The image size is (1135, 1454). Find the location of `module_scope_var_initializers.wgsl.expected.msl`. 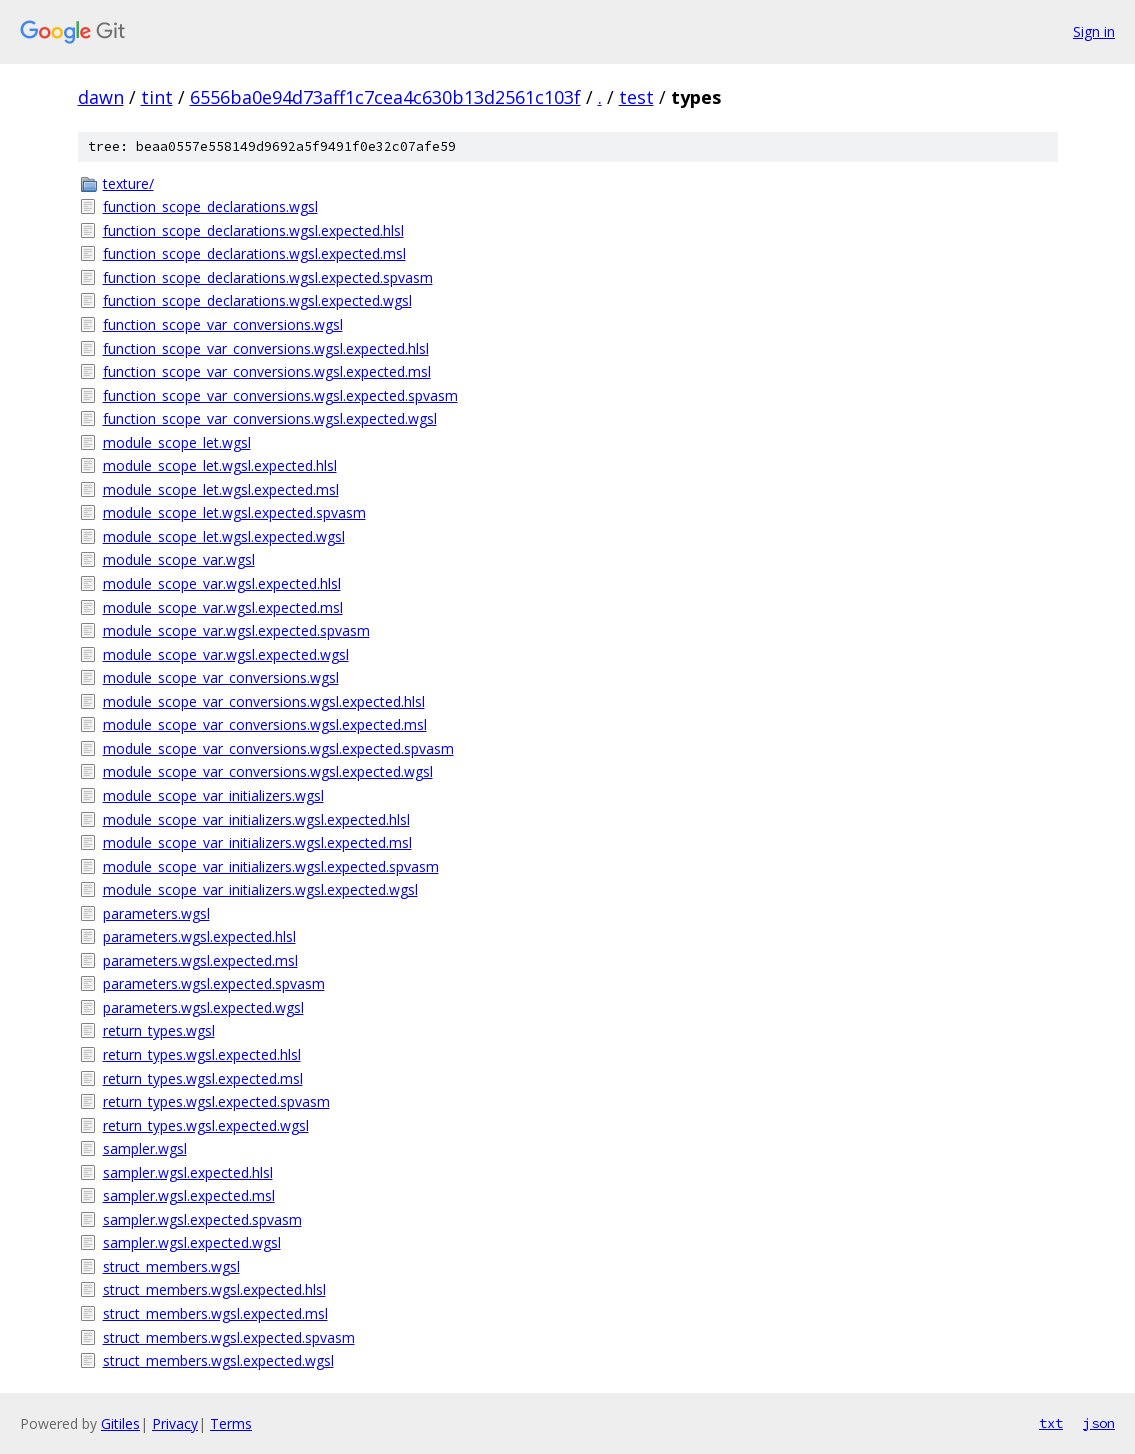

module_scope_var_initializers.wgsl.expected.msl is located at coordinates (257, 842).